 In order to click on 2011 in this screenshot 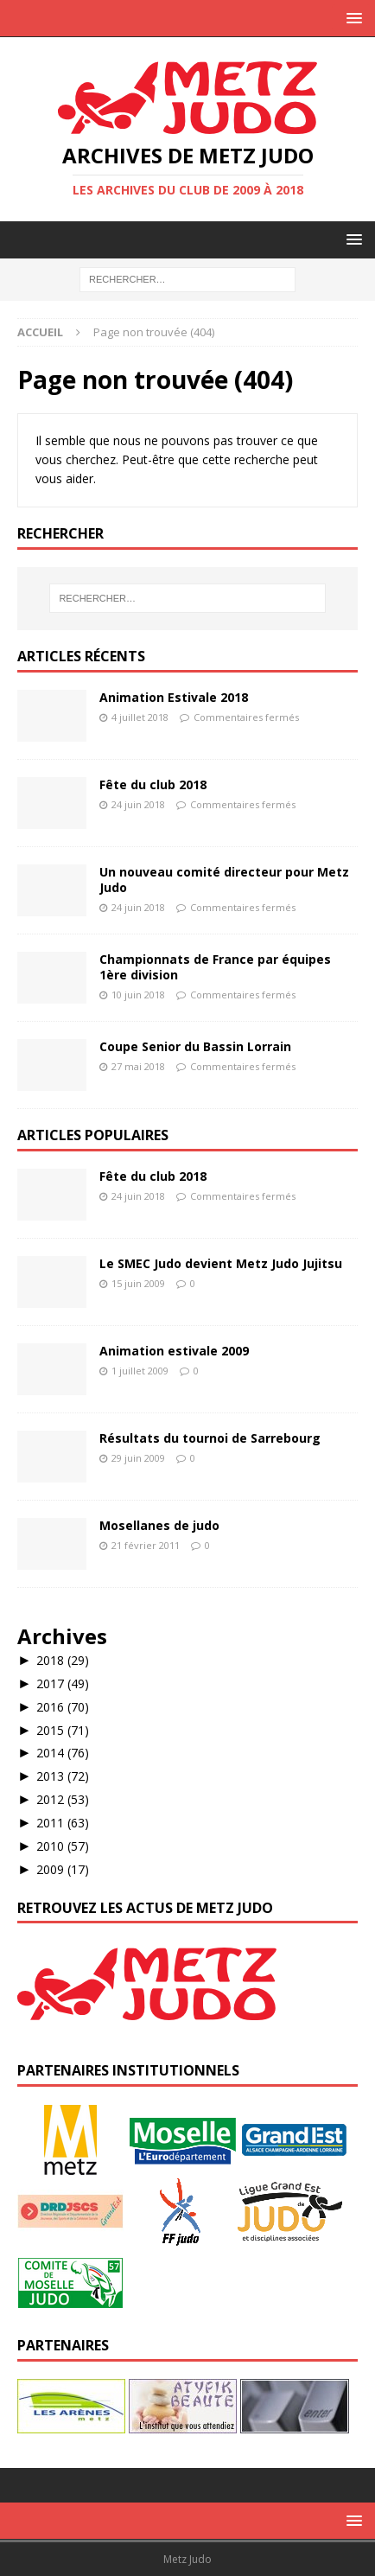, I will do `click(62, 1822)`.